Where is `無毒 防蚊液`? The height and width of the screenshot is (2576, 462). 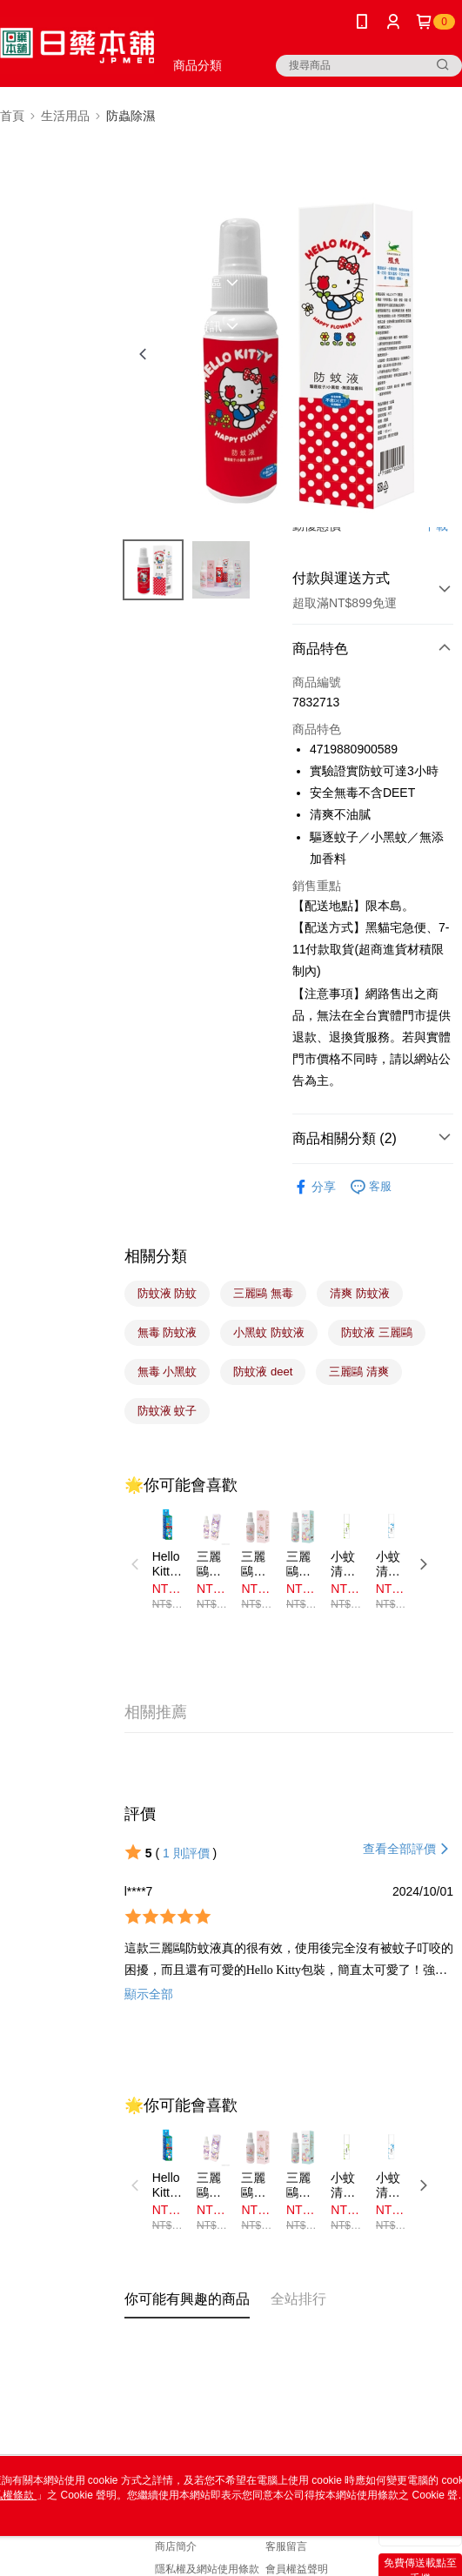 無毒 防蚊液 is located at coordinates (167, 1332).